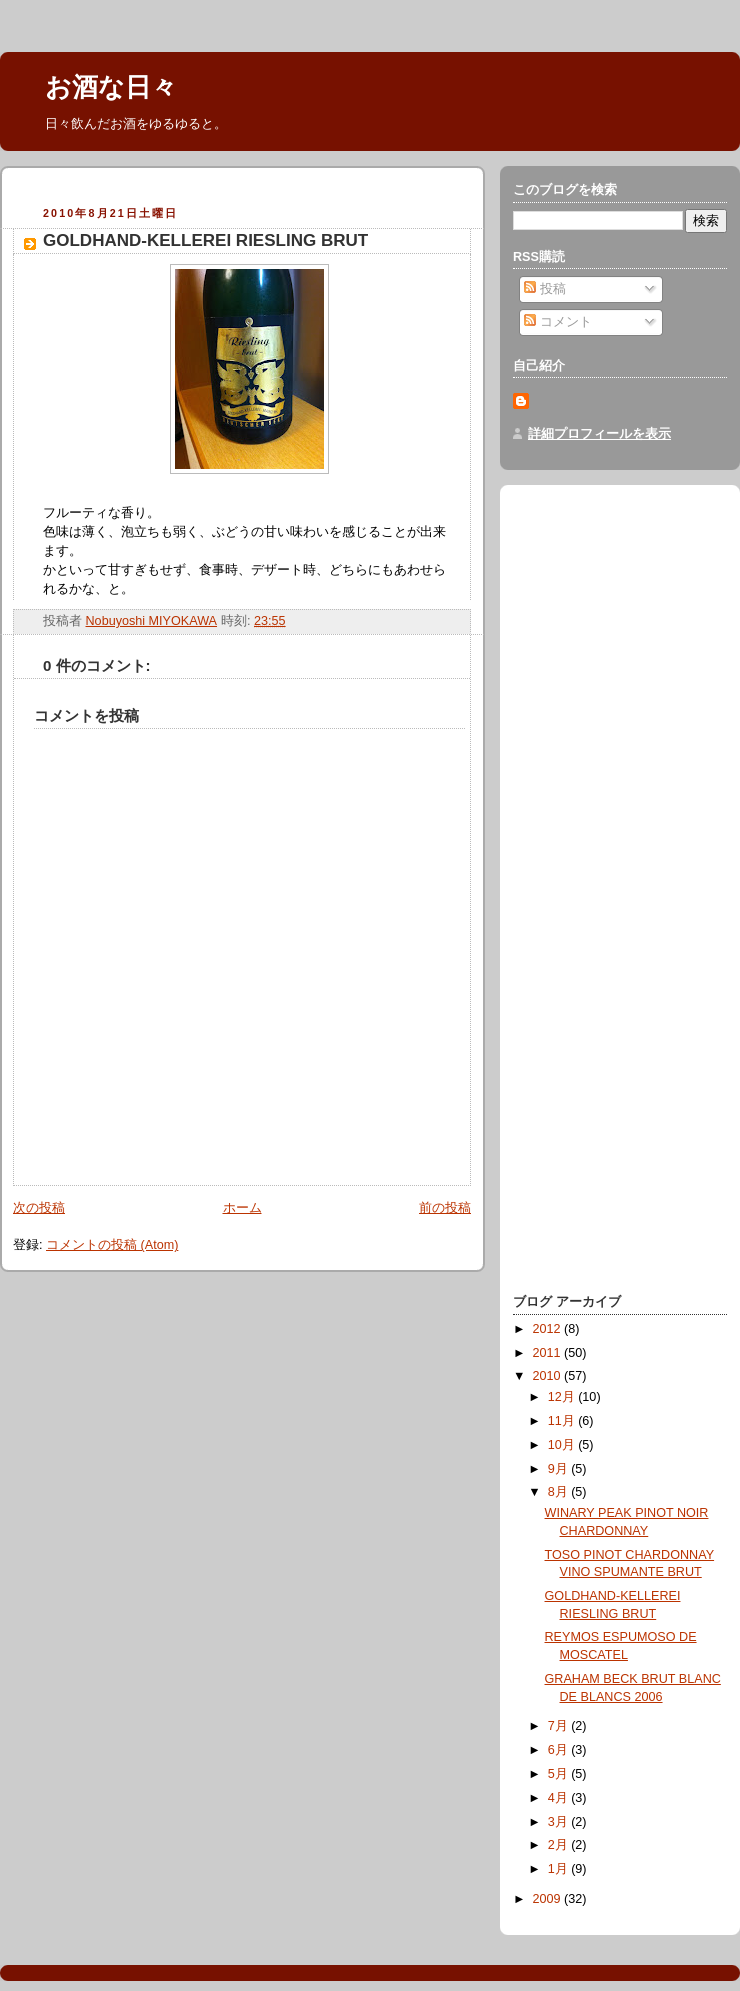 The image size is (740, 1991). Describe the element at coordinates (445, 1208) in the screenshot. I see `前の投稿` at that location.